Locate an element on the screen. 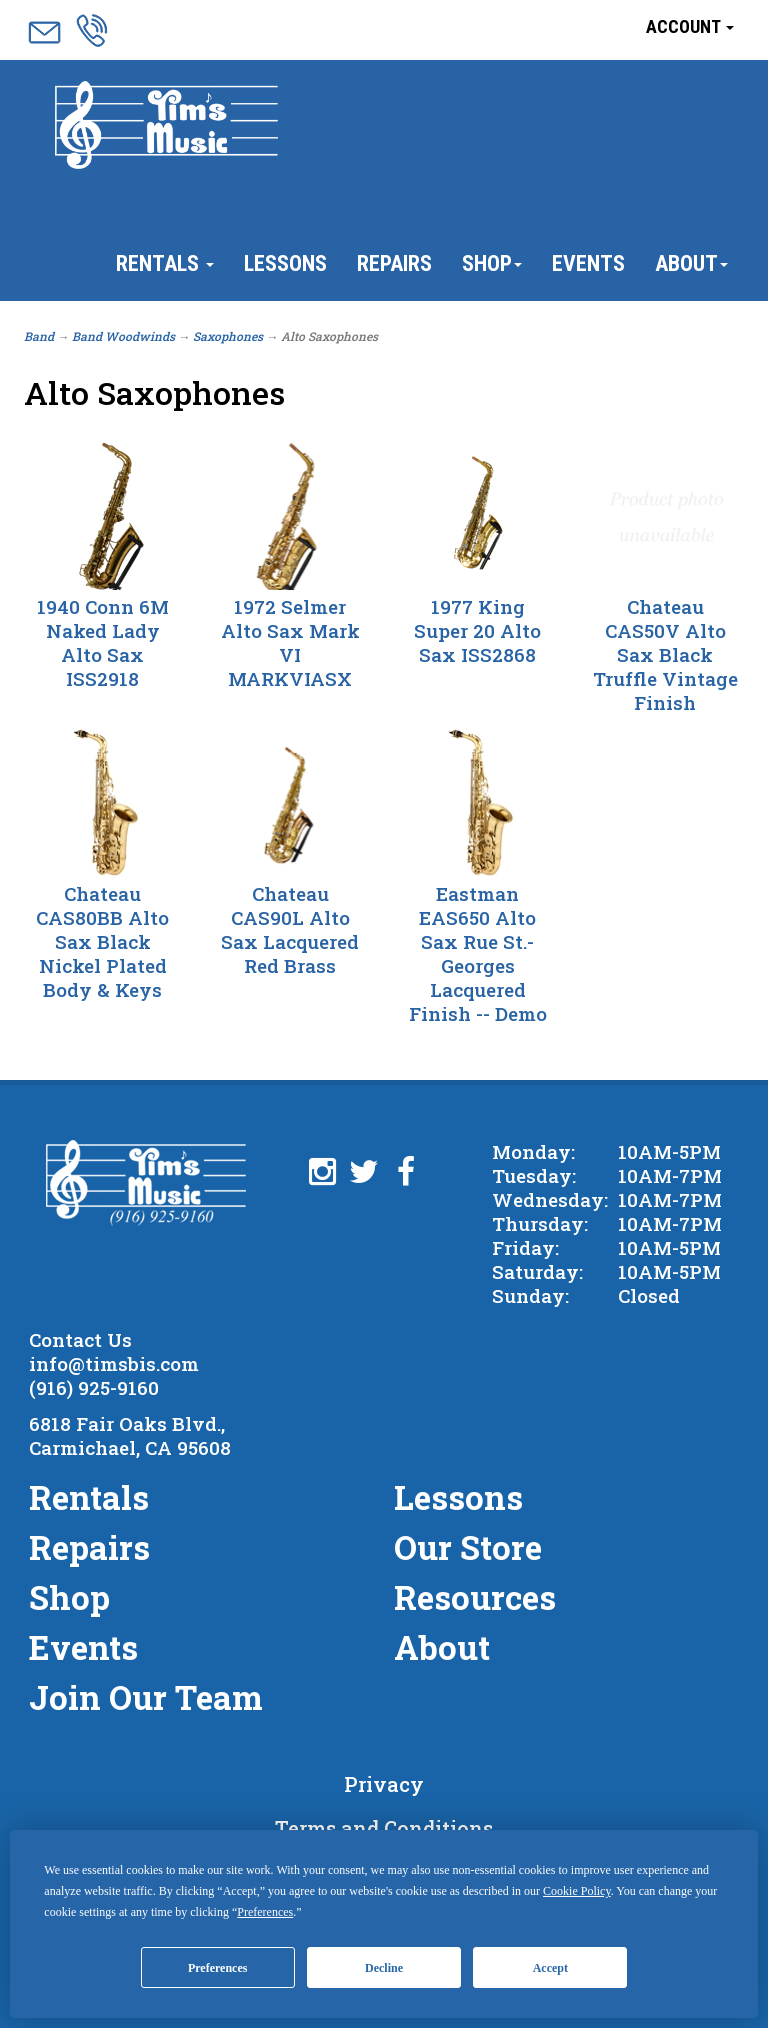  Privacy is located at coordinates (384, 1784).